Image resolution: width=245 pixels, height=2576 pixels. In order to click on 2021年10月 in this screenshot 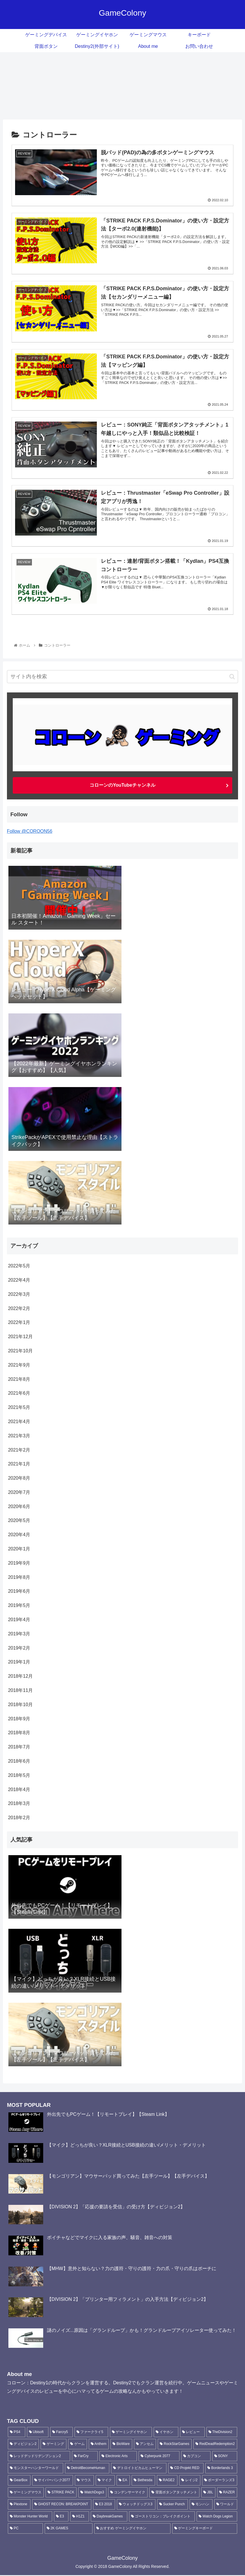, I will do `click(20, 1350)`.